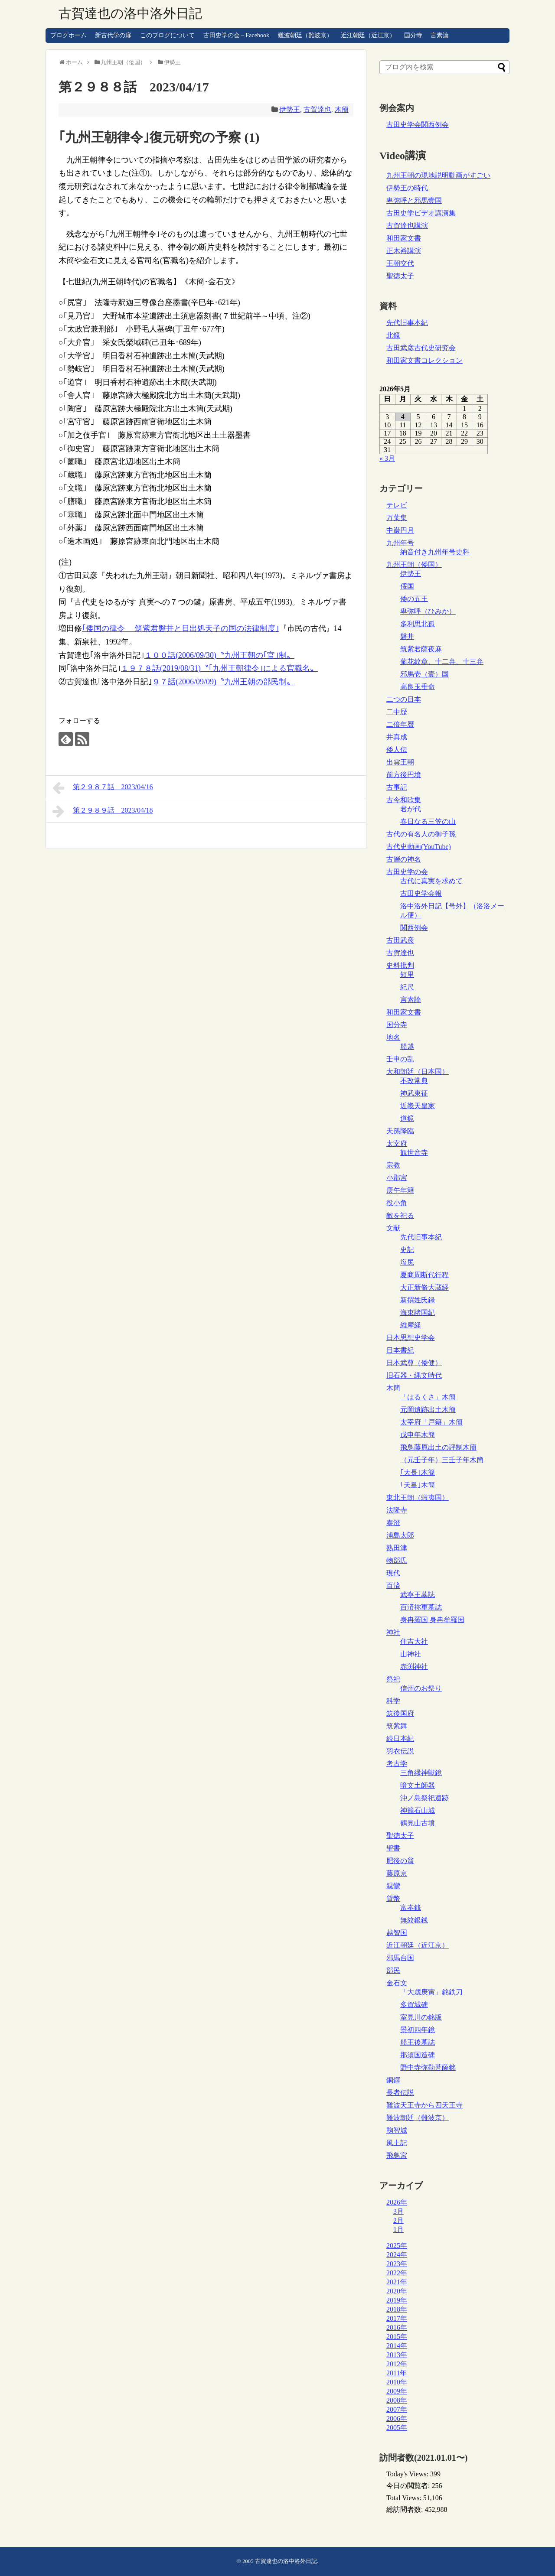 This screenshot has height=2576, width=555. Describe the element at coordinates (407, 225) in the screenshot. I see `古賀達也講演` at that location.